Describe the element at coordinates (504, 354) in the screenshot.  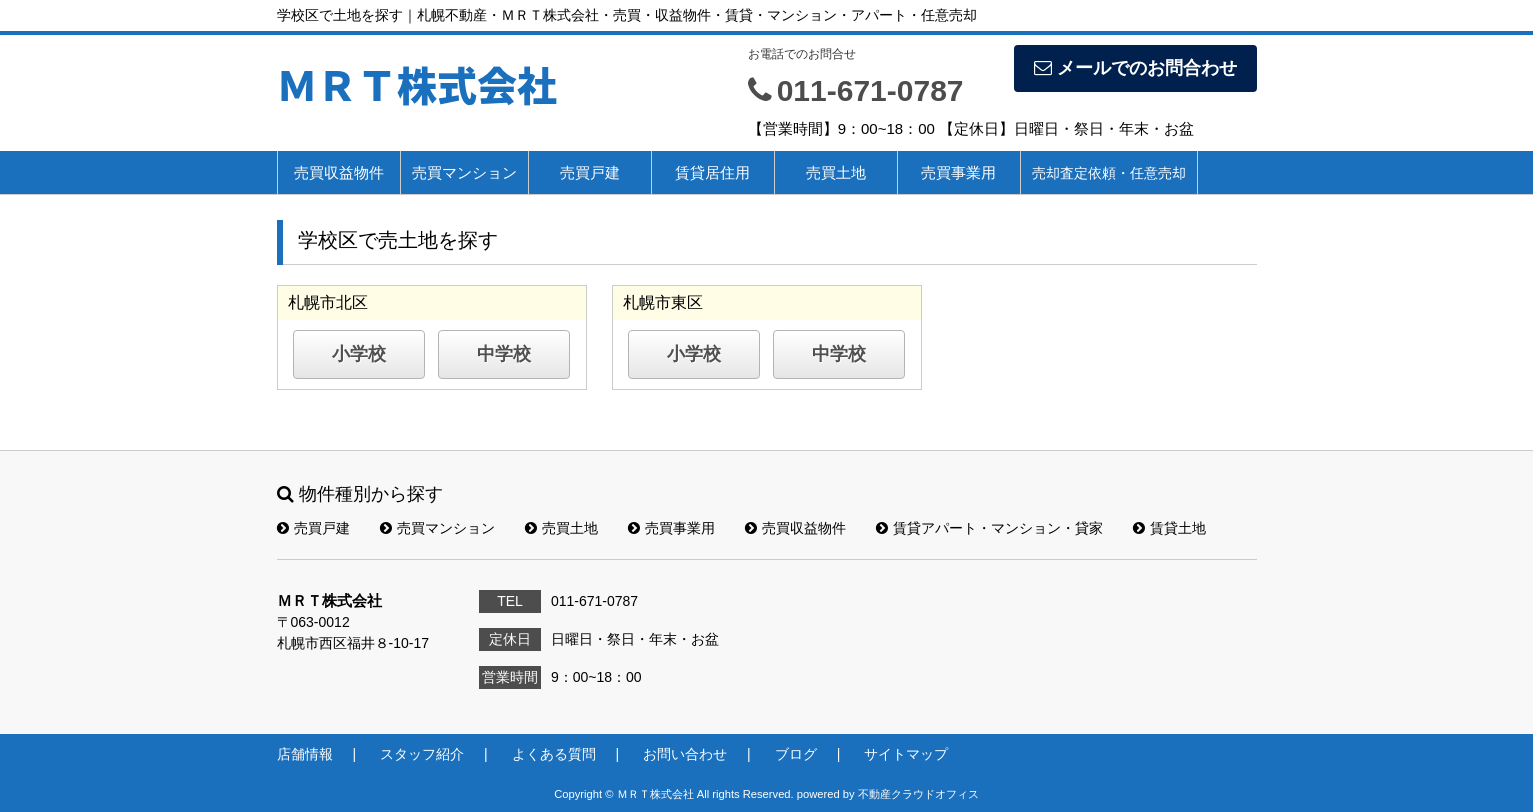
I see `中学校` at that location.